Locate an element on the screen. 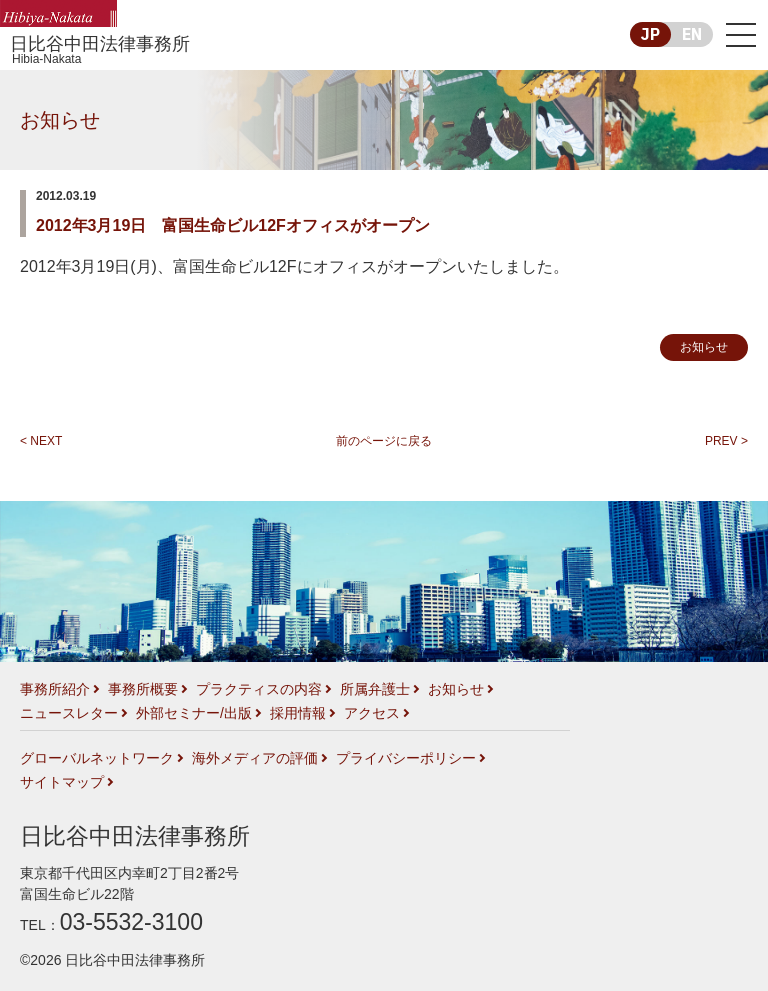  採用情報 is located at coordinates (298, 713).